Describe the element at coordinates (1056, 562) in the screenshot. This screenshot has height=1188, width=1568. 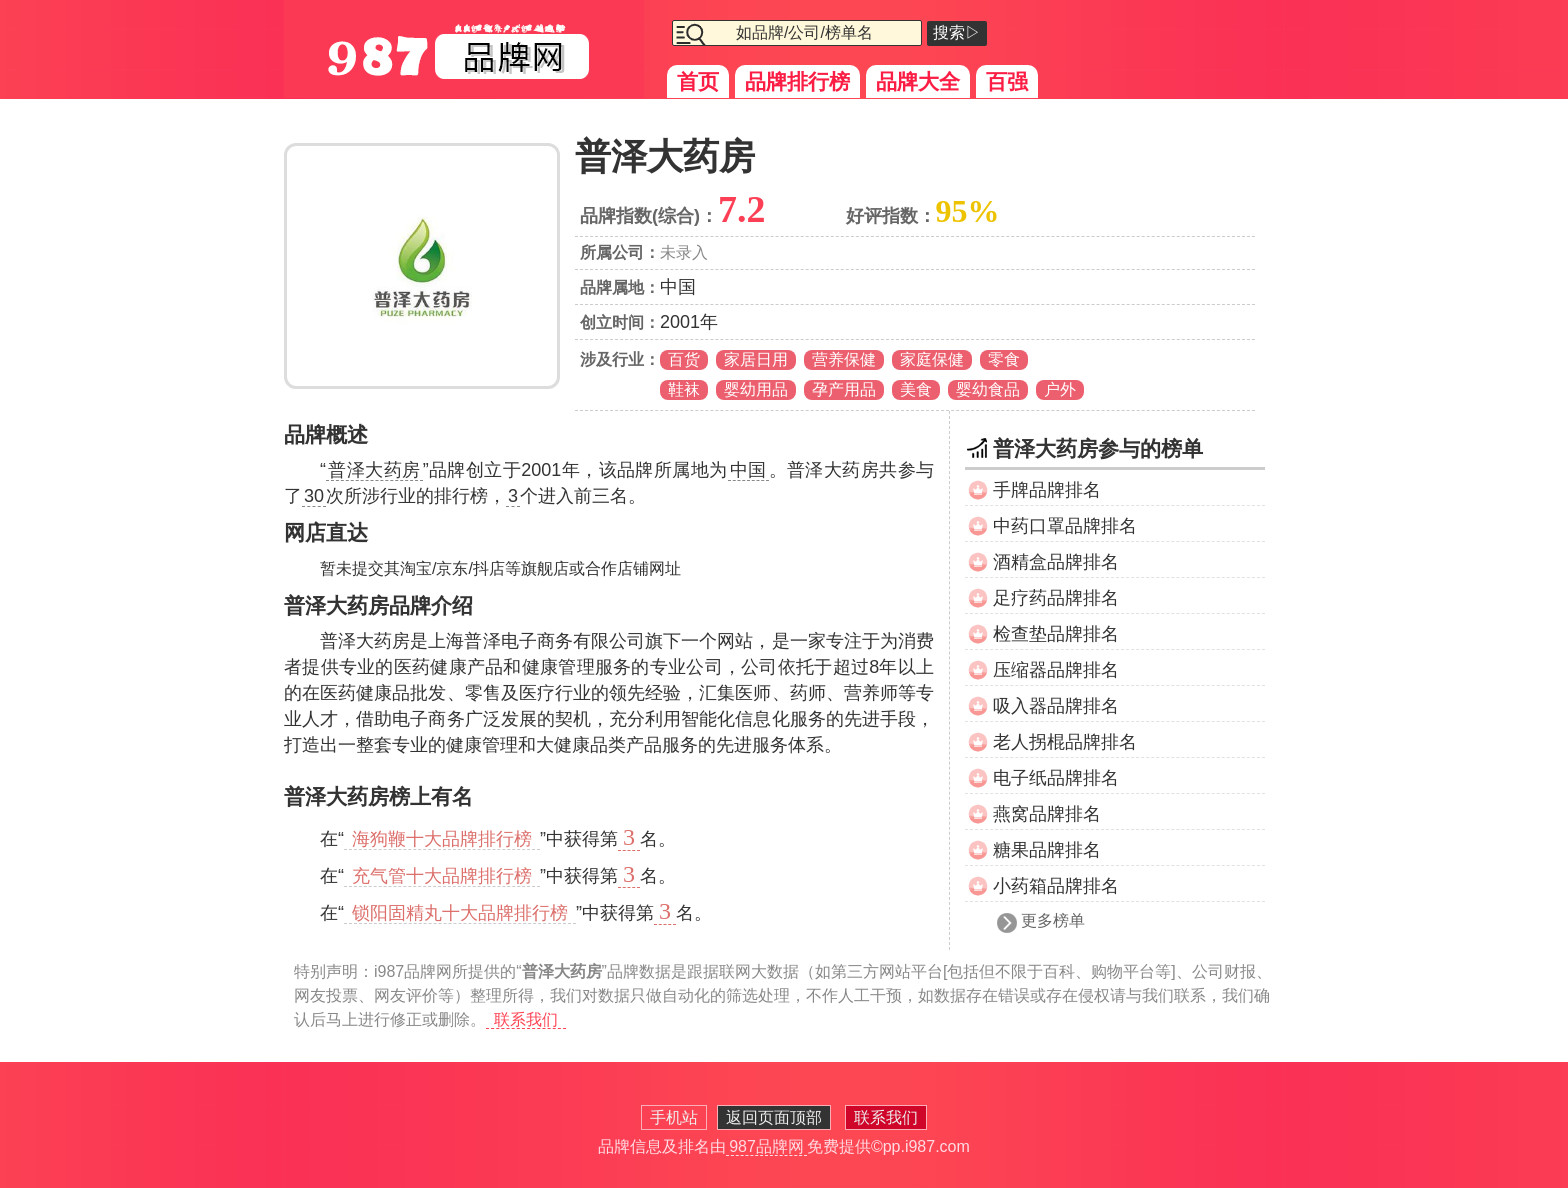
I see `酒精盒品牌排名` at that location.